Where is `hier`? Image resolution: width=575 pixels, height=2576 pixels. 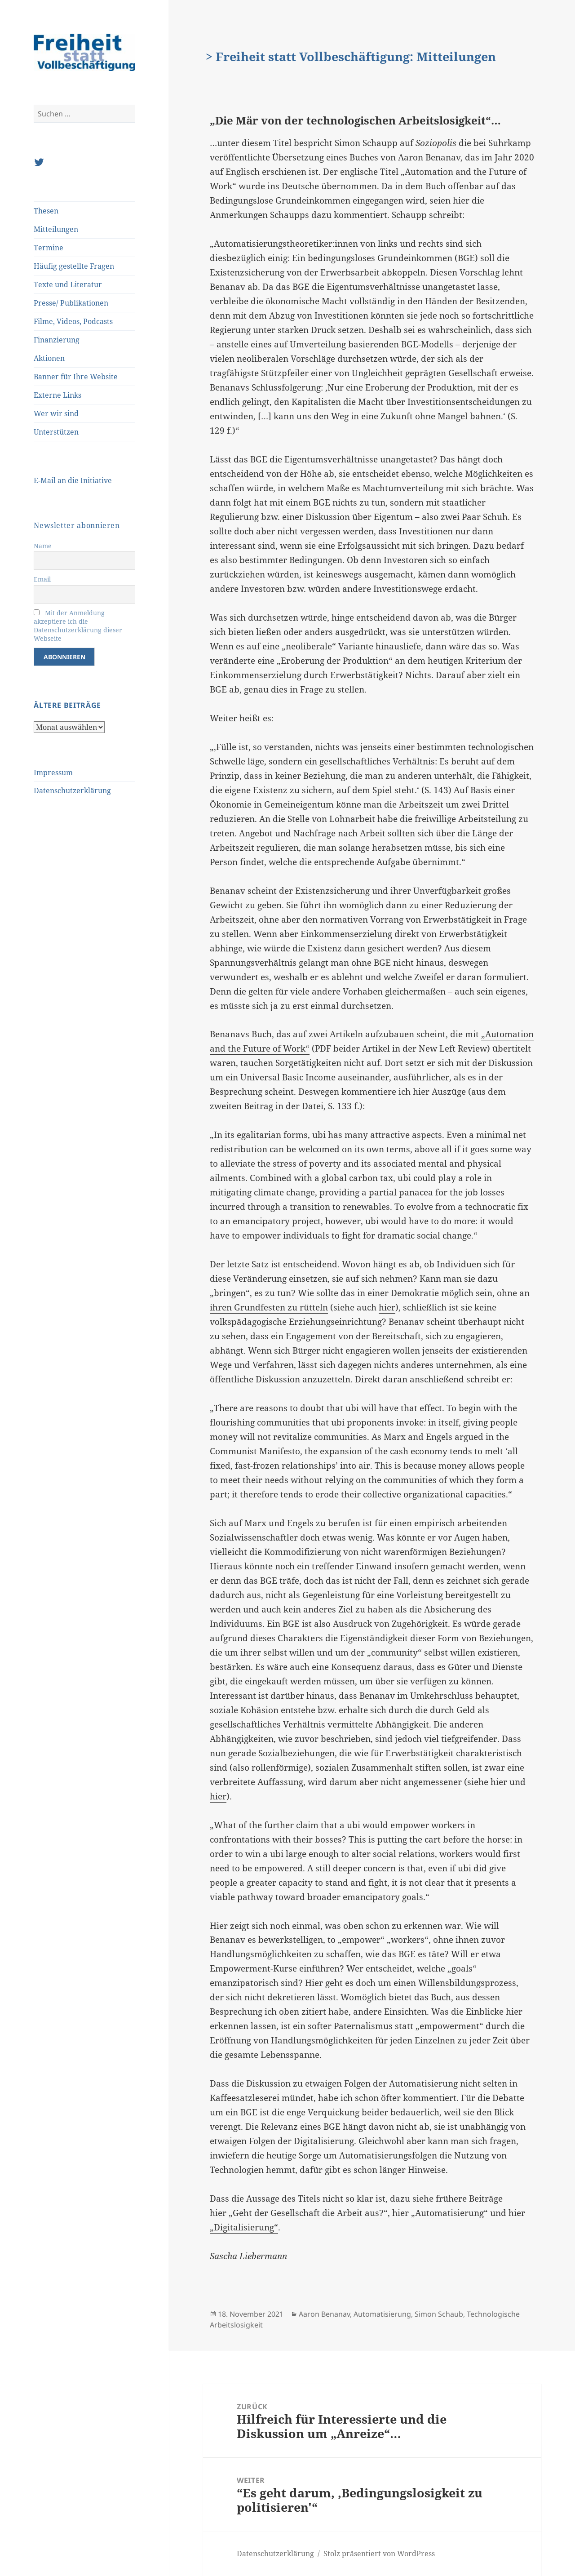
hier is located at coordinates (387, 1307).